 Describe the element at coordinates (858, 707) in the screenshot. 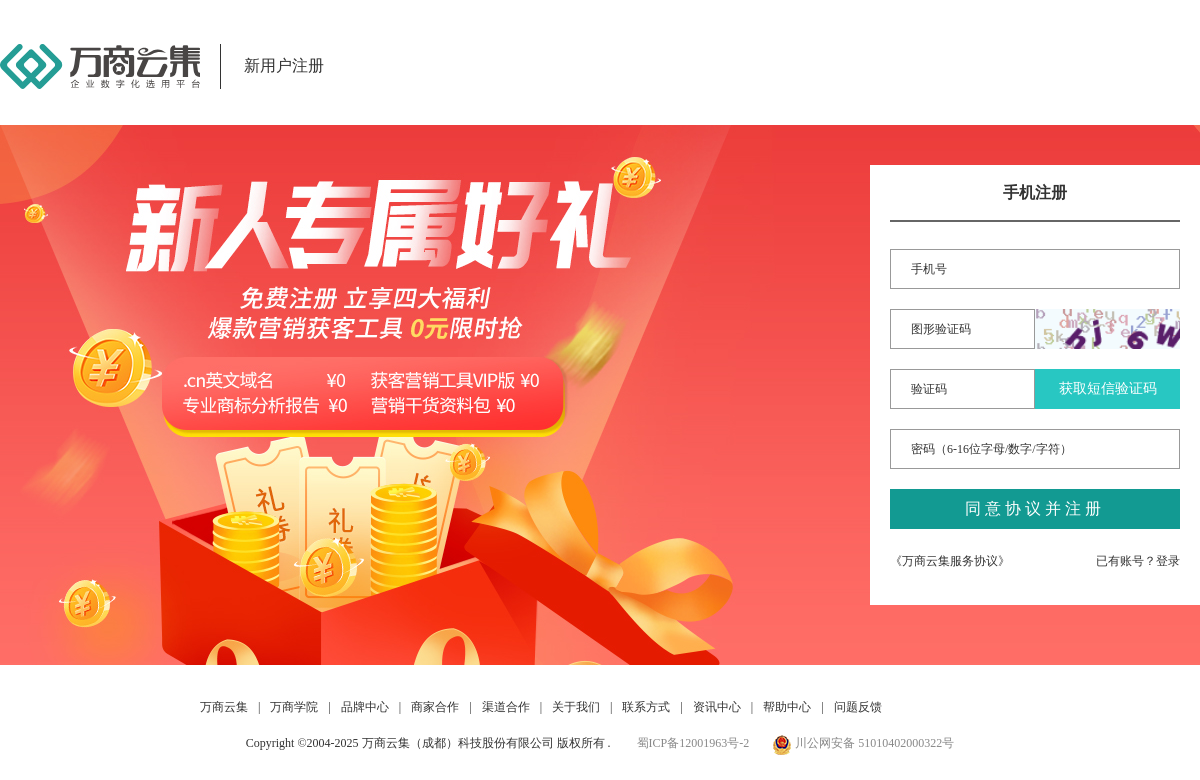

I see `问题反馈` at that location.